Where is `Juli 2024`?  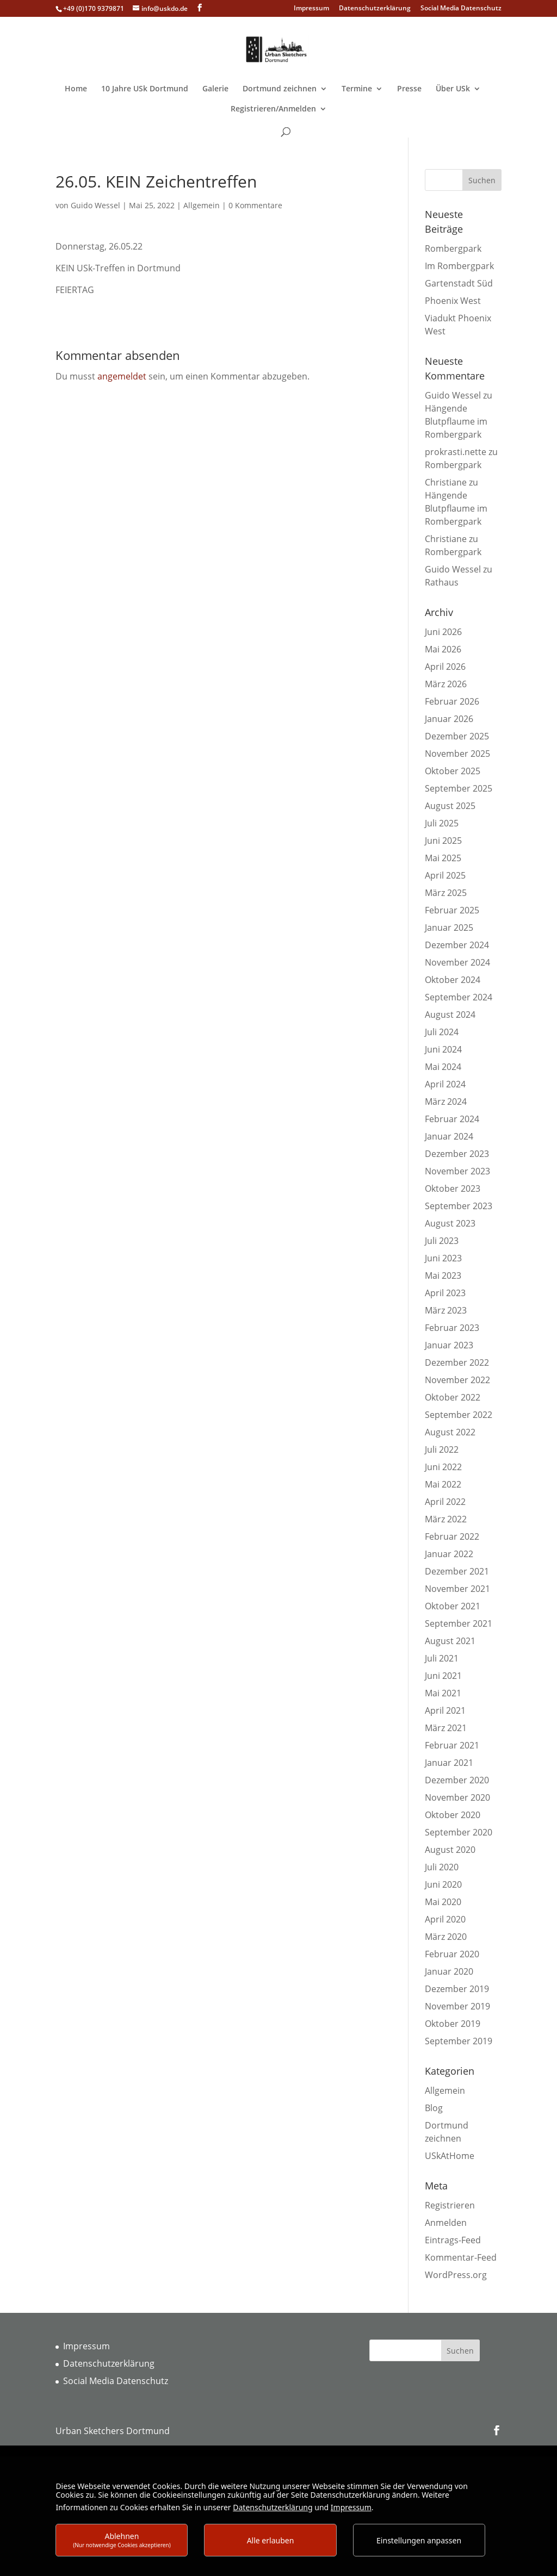 Juli 2024 is located at coordinates (442, 1032).